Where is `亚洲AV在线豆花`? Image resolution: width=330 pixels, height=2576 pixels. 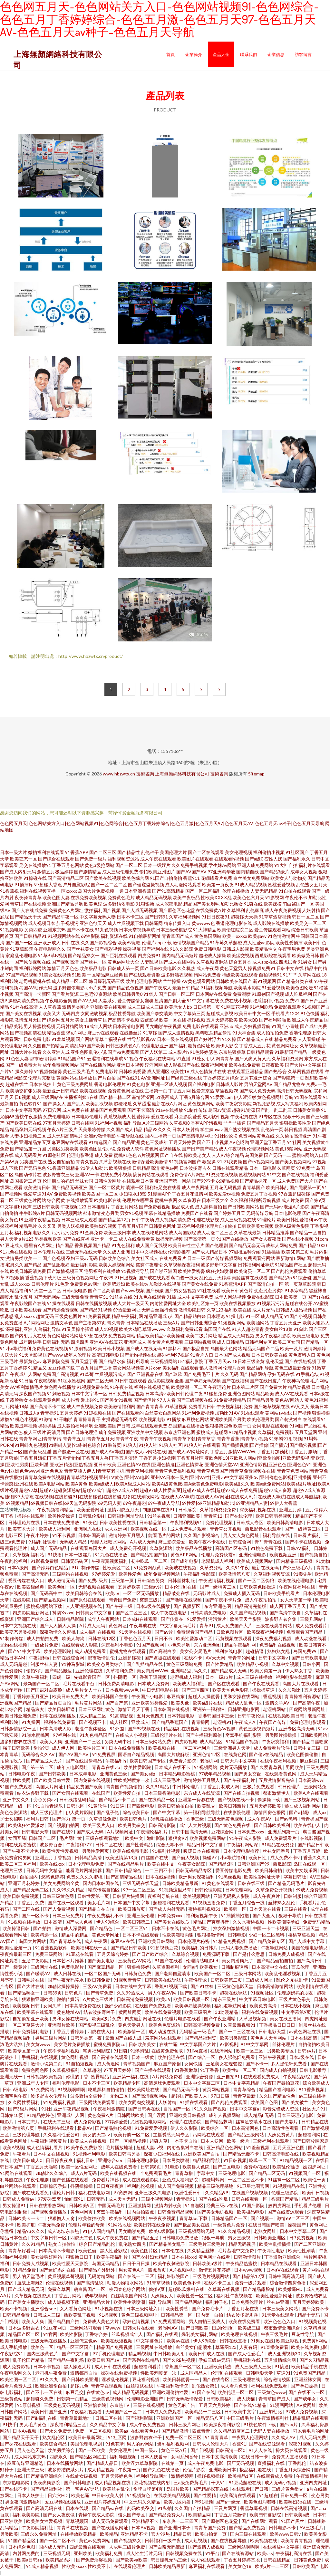
亚洲AV在线豆花 is located at coordinates (106, 1342).